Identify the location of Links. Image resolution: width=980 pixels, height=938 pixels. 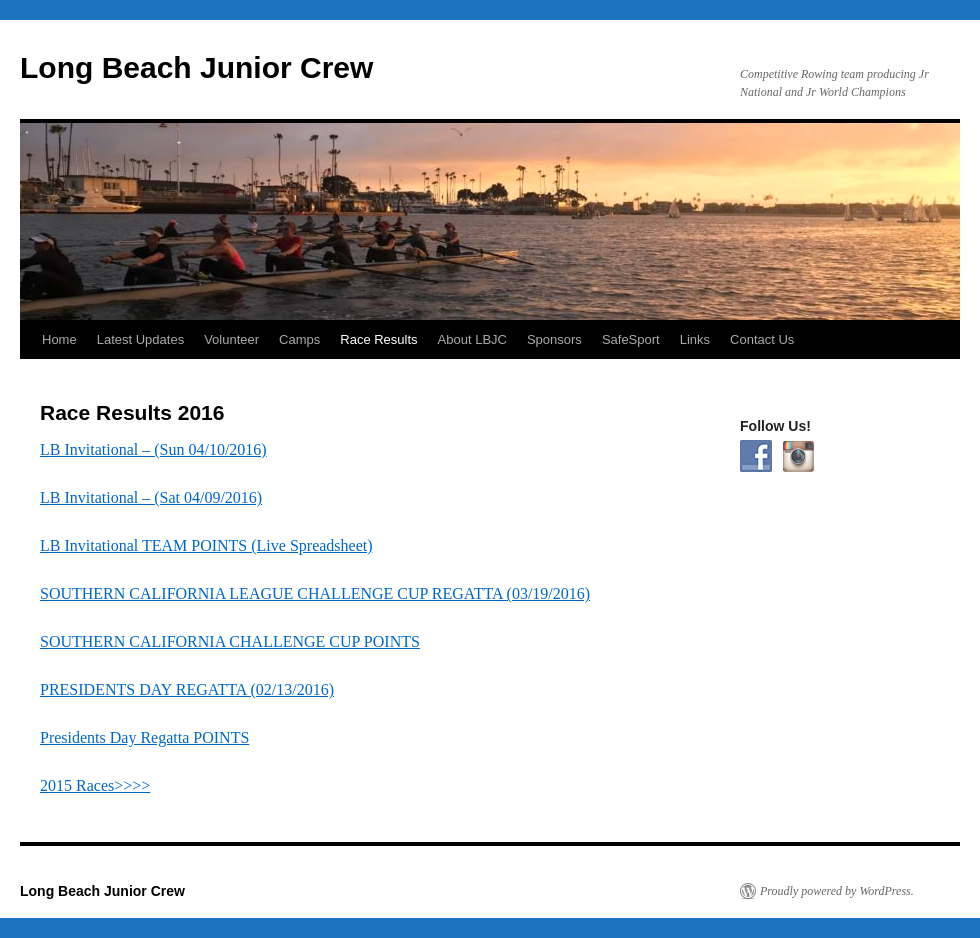
(695, 339).